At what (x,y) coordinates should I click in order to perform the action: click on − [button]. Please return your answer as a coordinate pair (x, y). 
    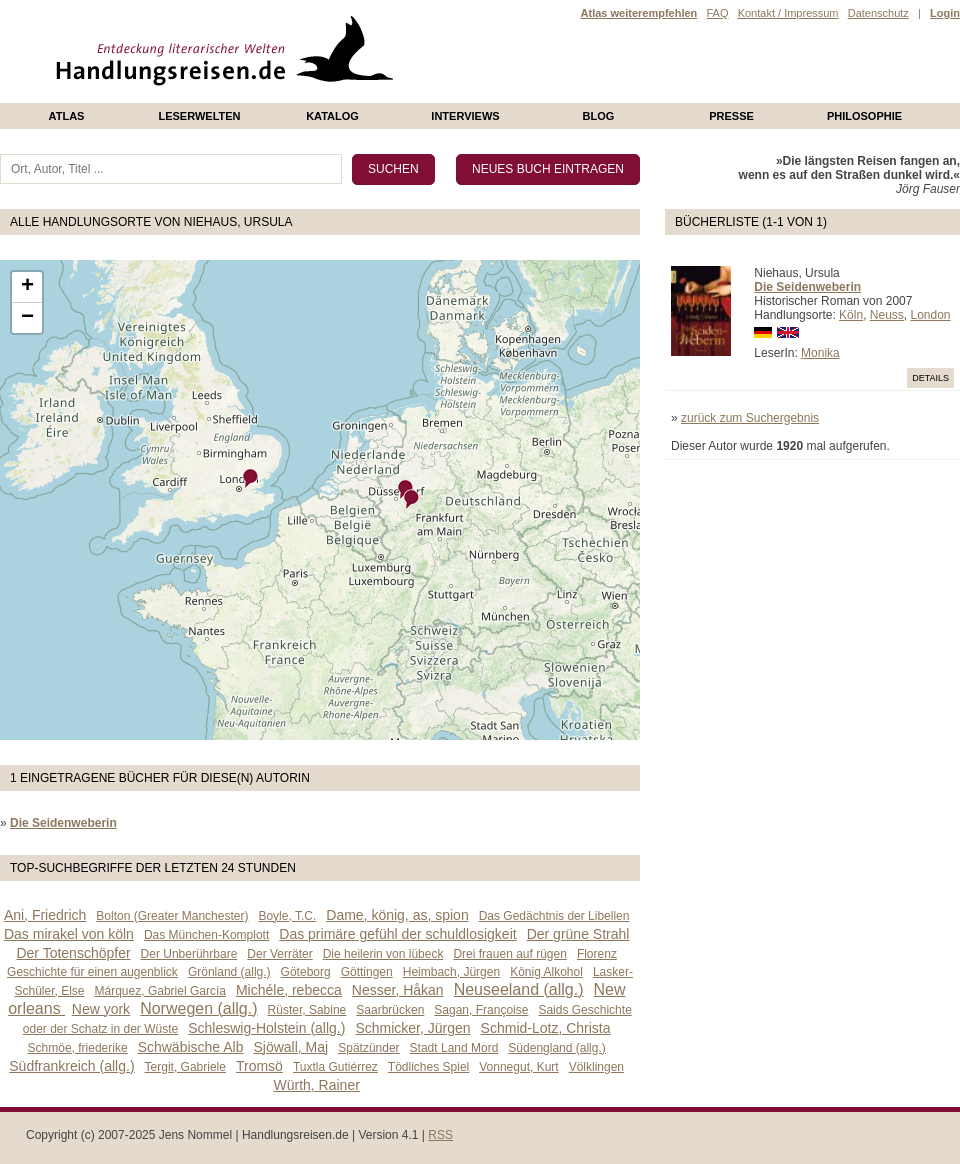
    Looking at the image, I should click on (27, 318).